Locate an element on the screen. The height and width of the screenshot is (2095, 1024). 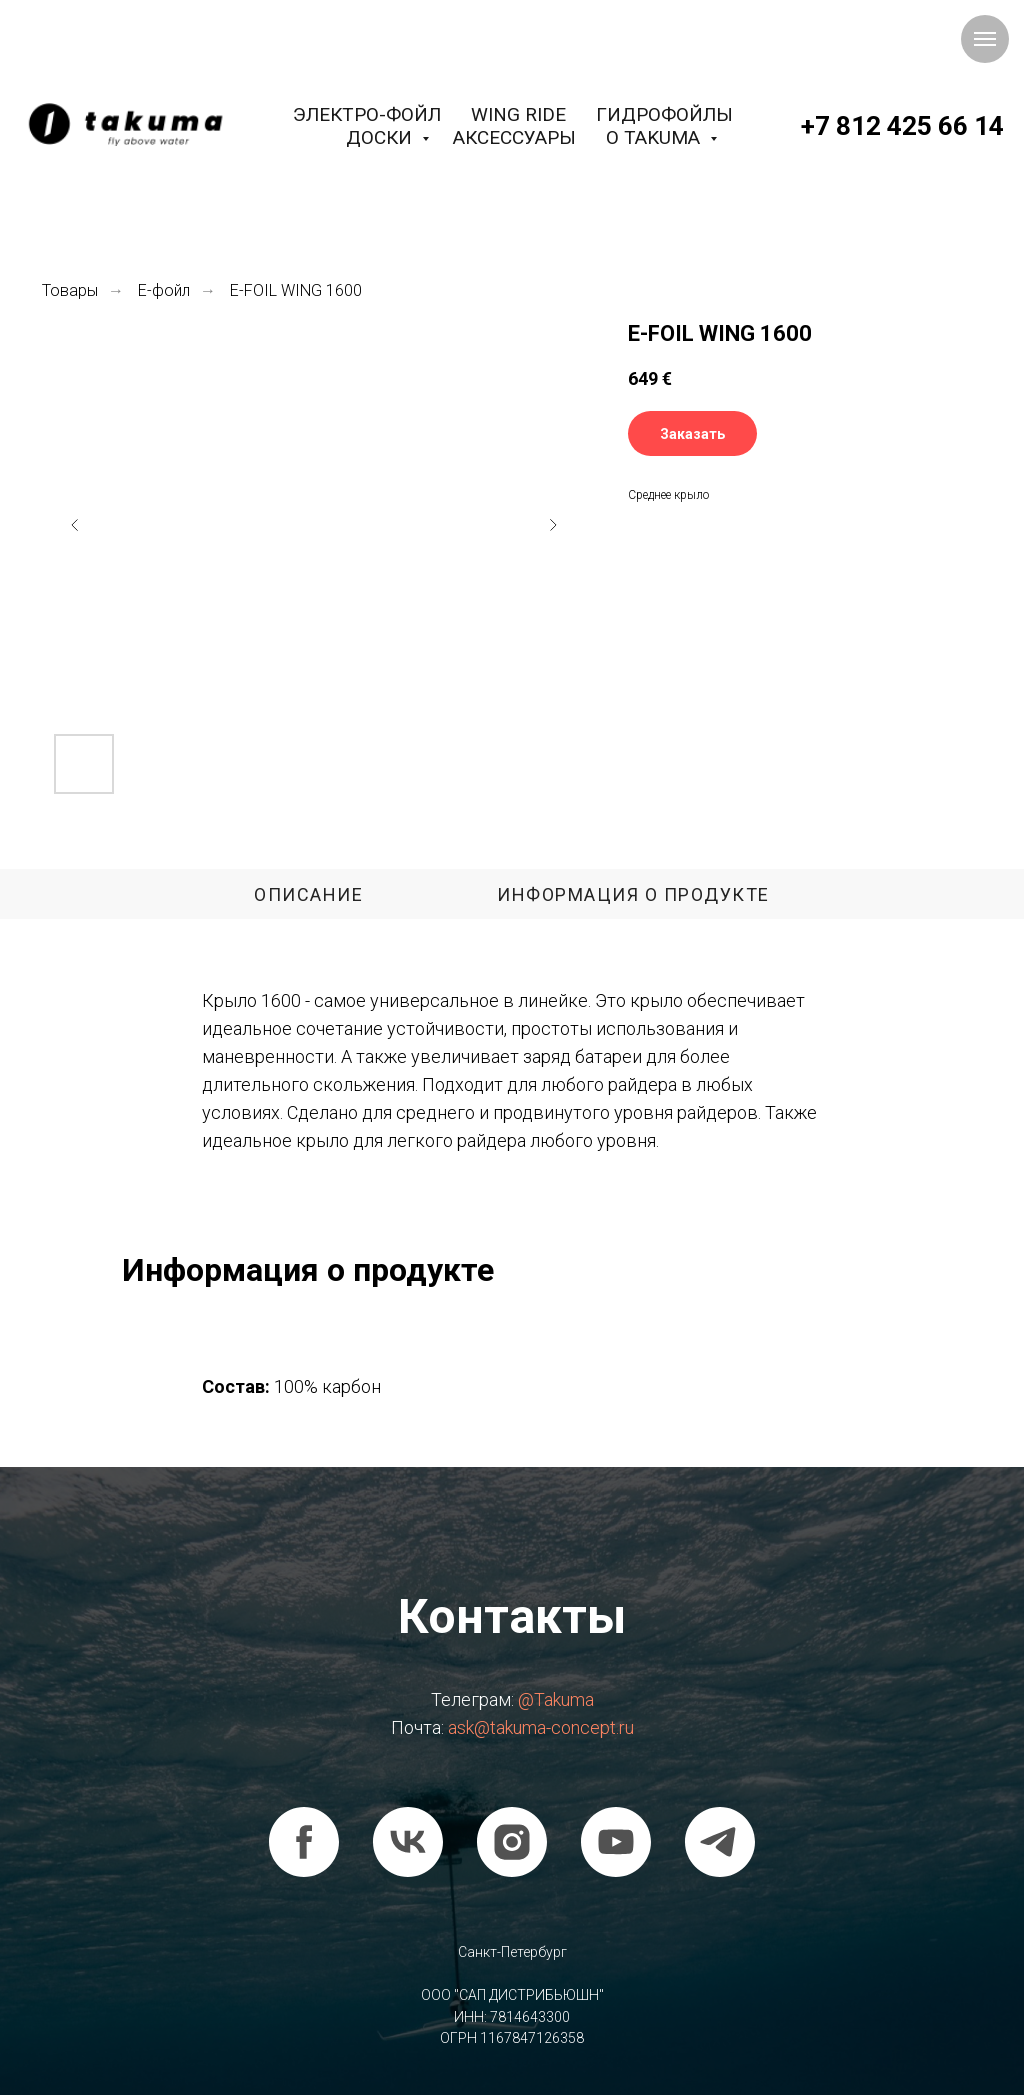
[Навигационное меню] is located at coordinates (985, 39).